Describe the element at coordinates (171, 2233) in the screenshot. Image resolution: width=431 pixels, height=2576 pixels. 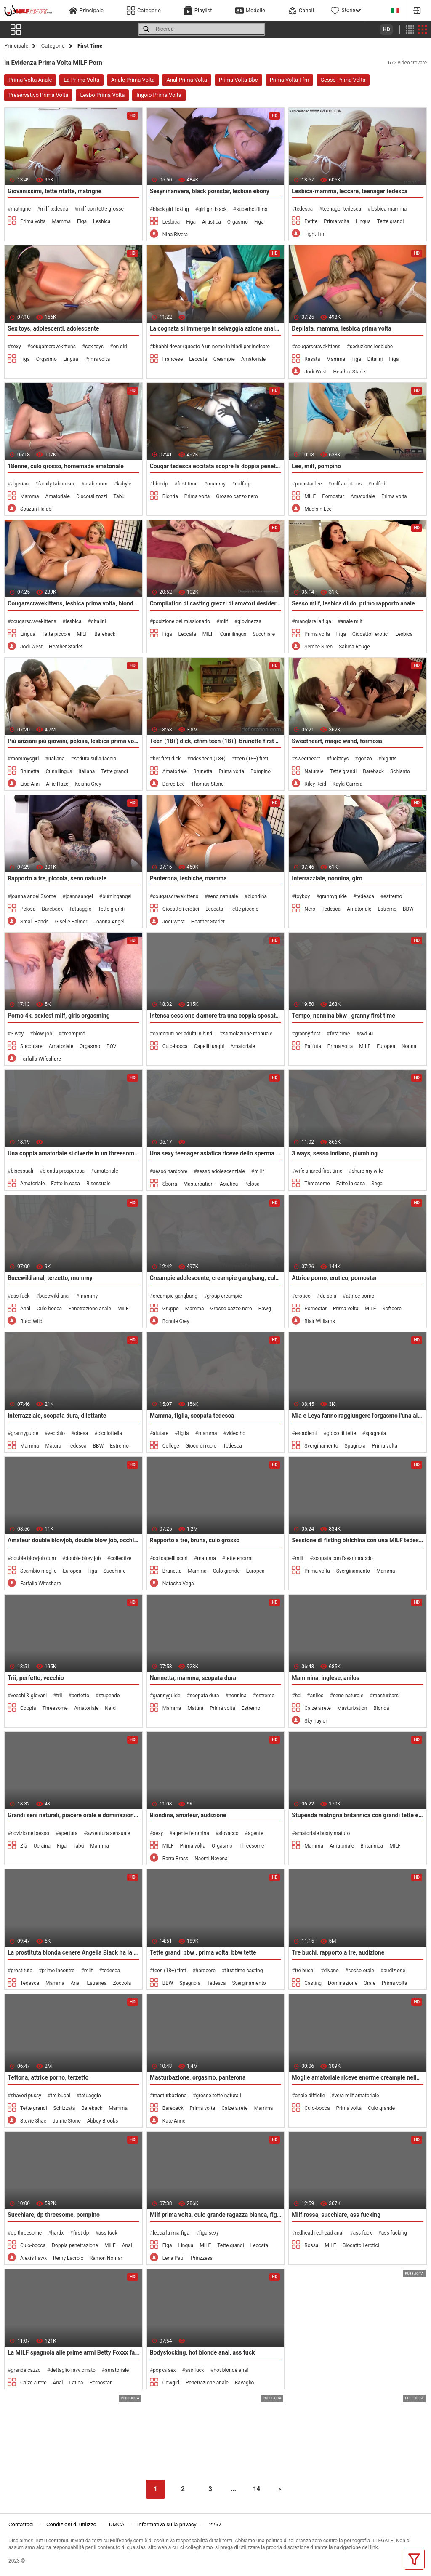
I see `lecca la mia figa` at that location.